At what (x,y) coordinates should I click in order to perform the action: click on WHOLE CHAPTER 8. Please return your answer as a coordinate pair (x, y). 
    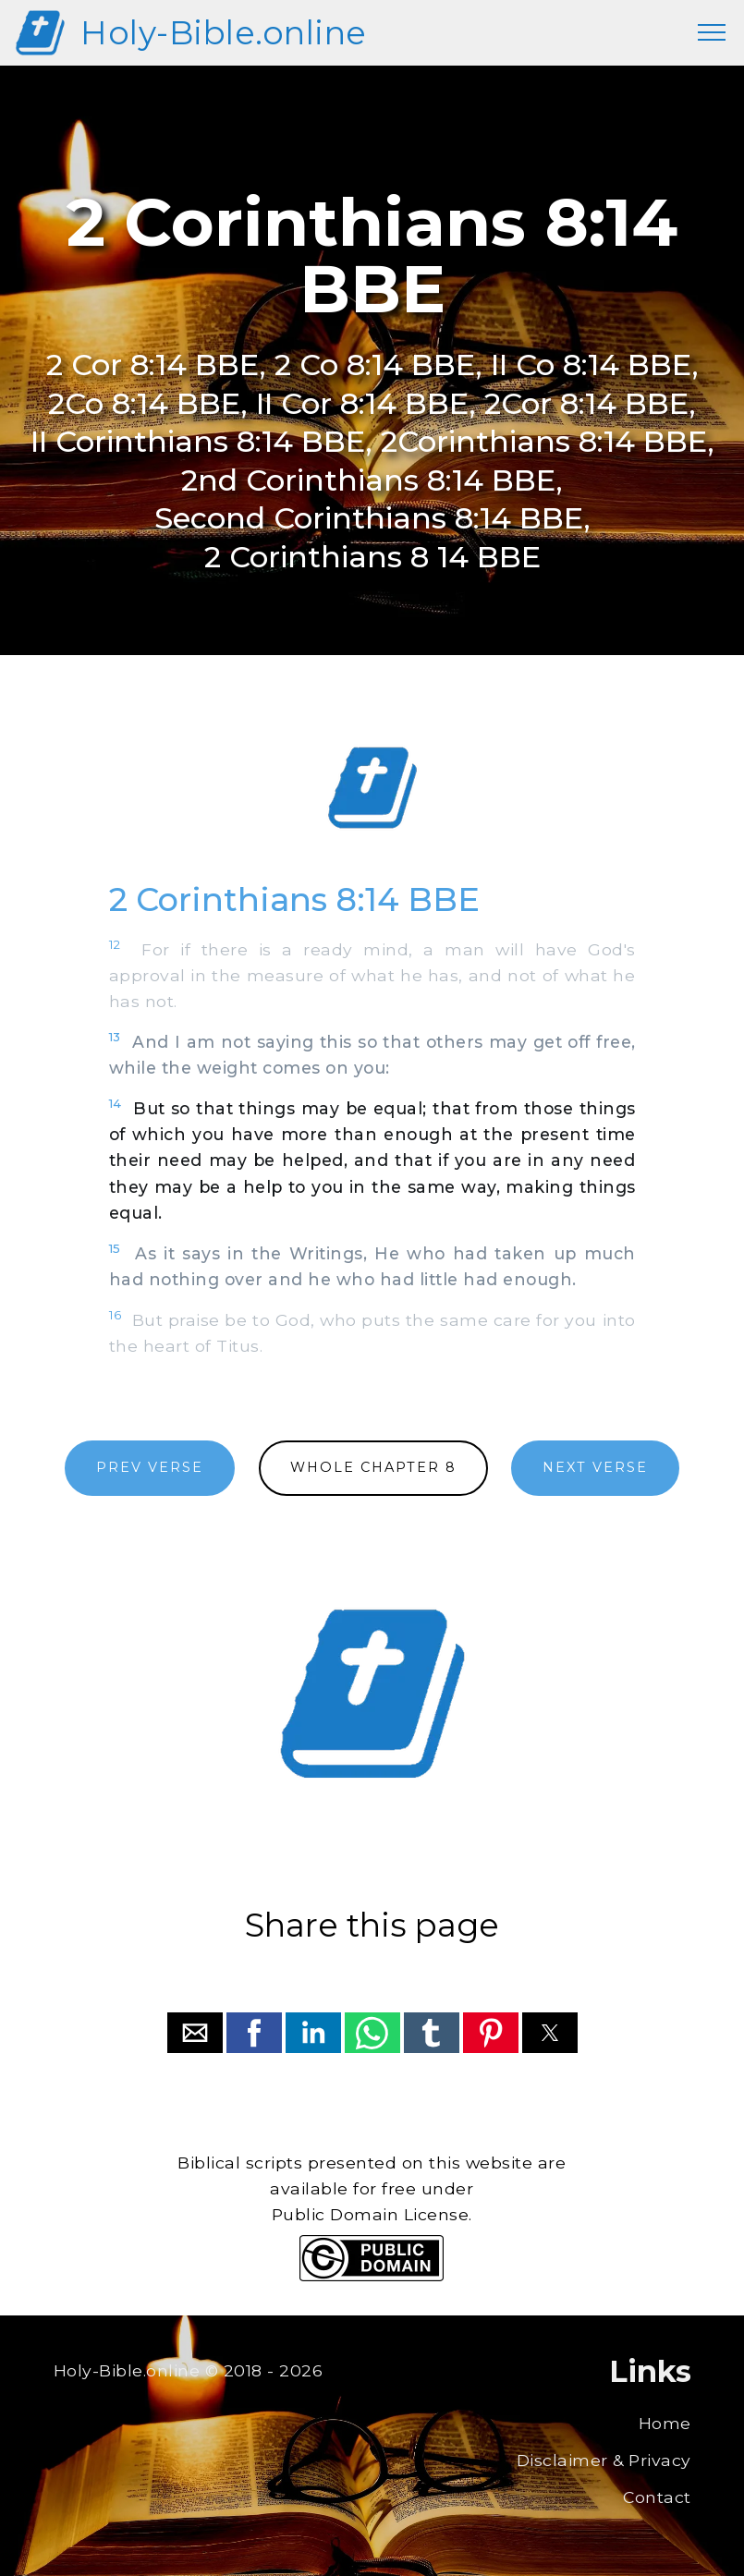
    Looking at the image, I should click on (373, 1467).